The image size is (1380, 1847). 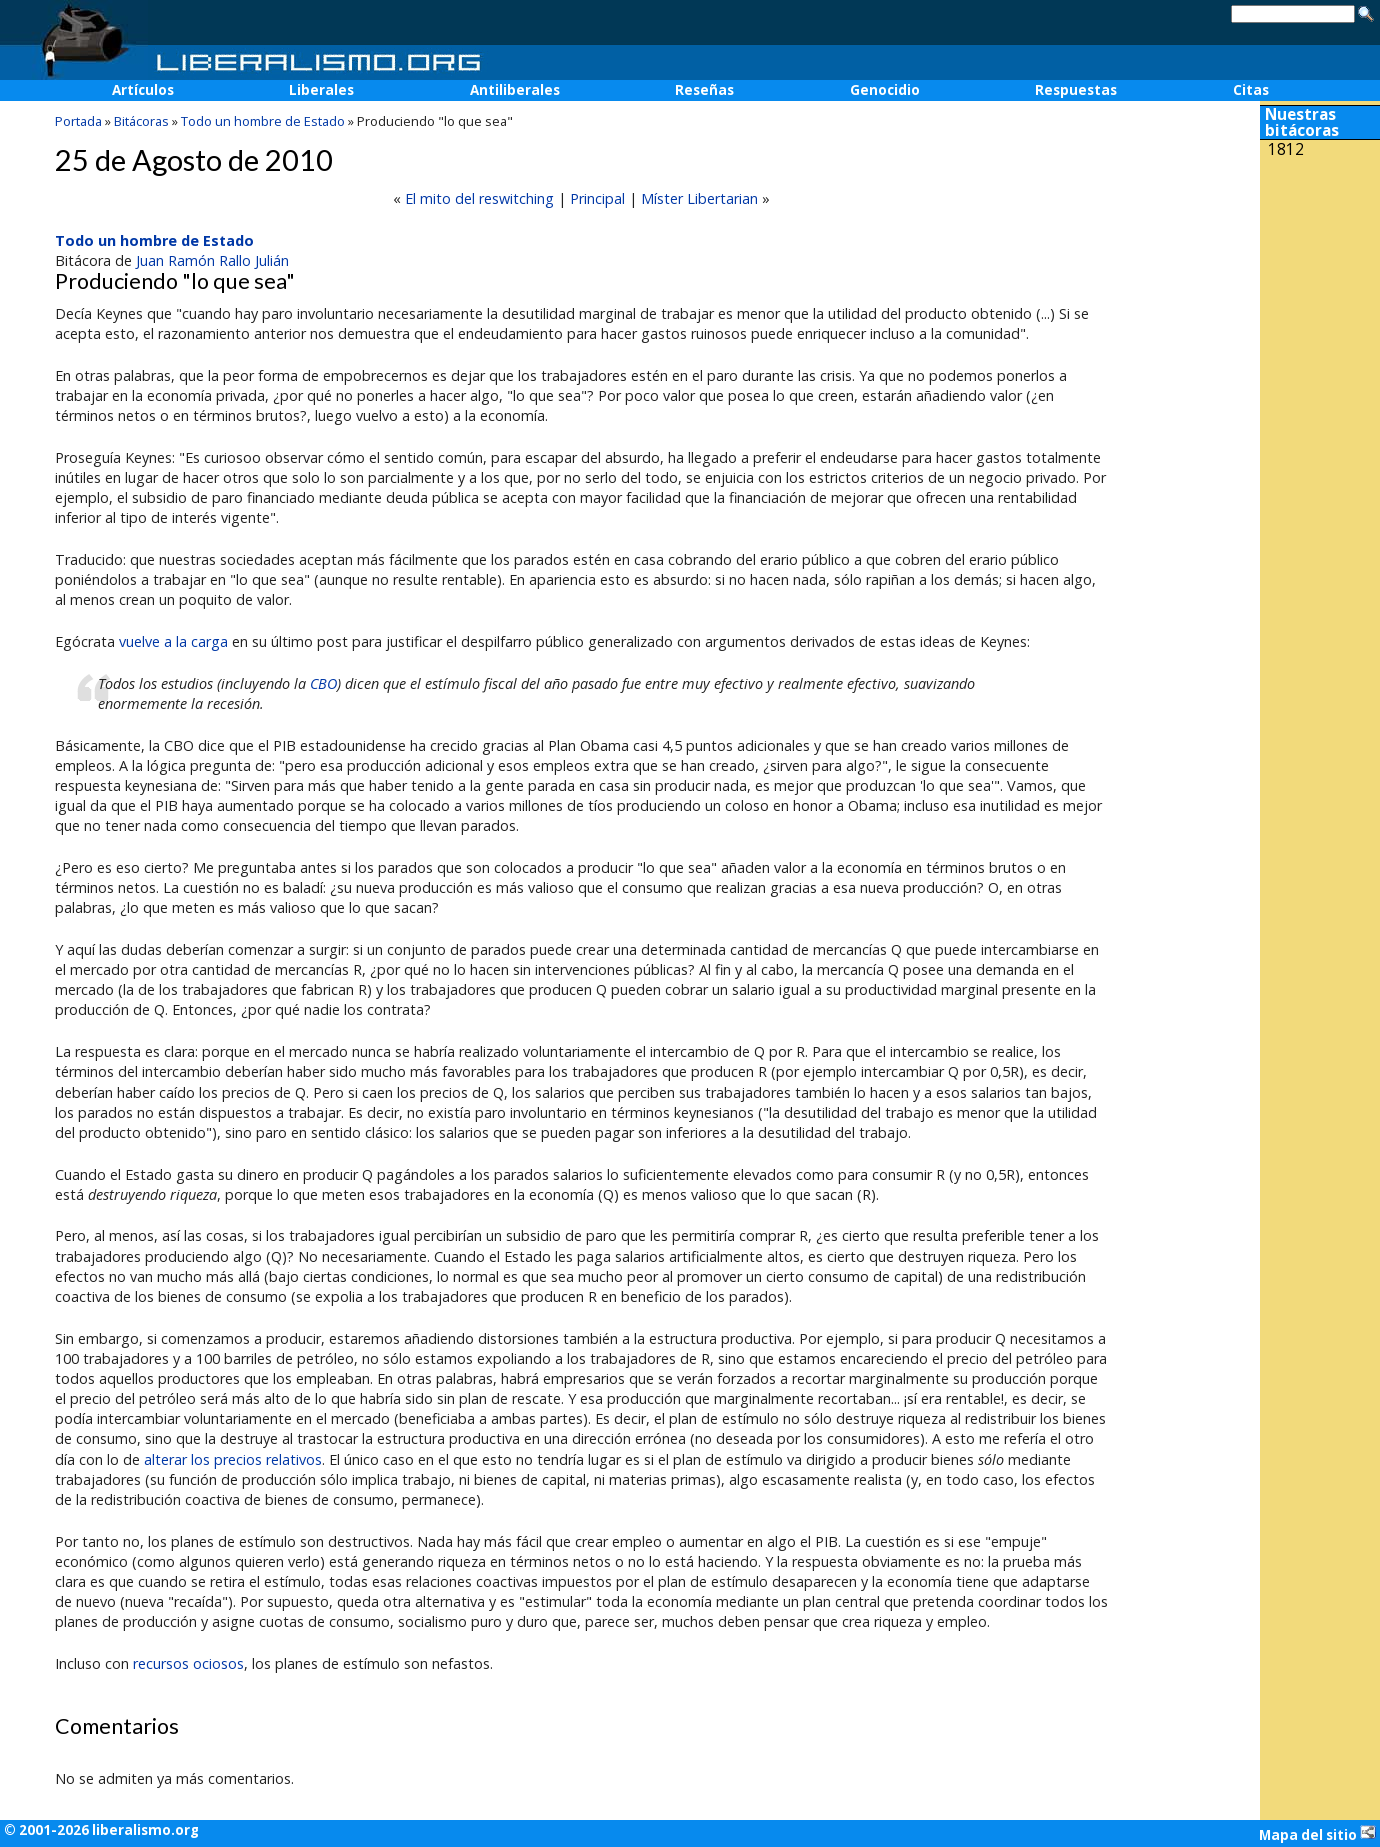 What do you see at coordinates (479, 198) in the screenshot?
I see `El mito del reswitching` at bounding box center [479, 198].